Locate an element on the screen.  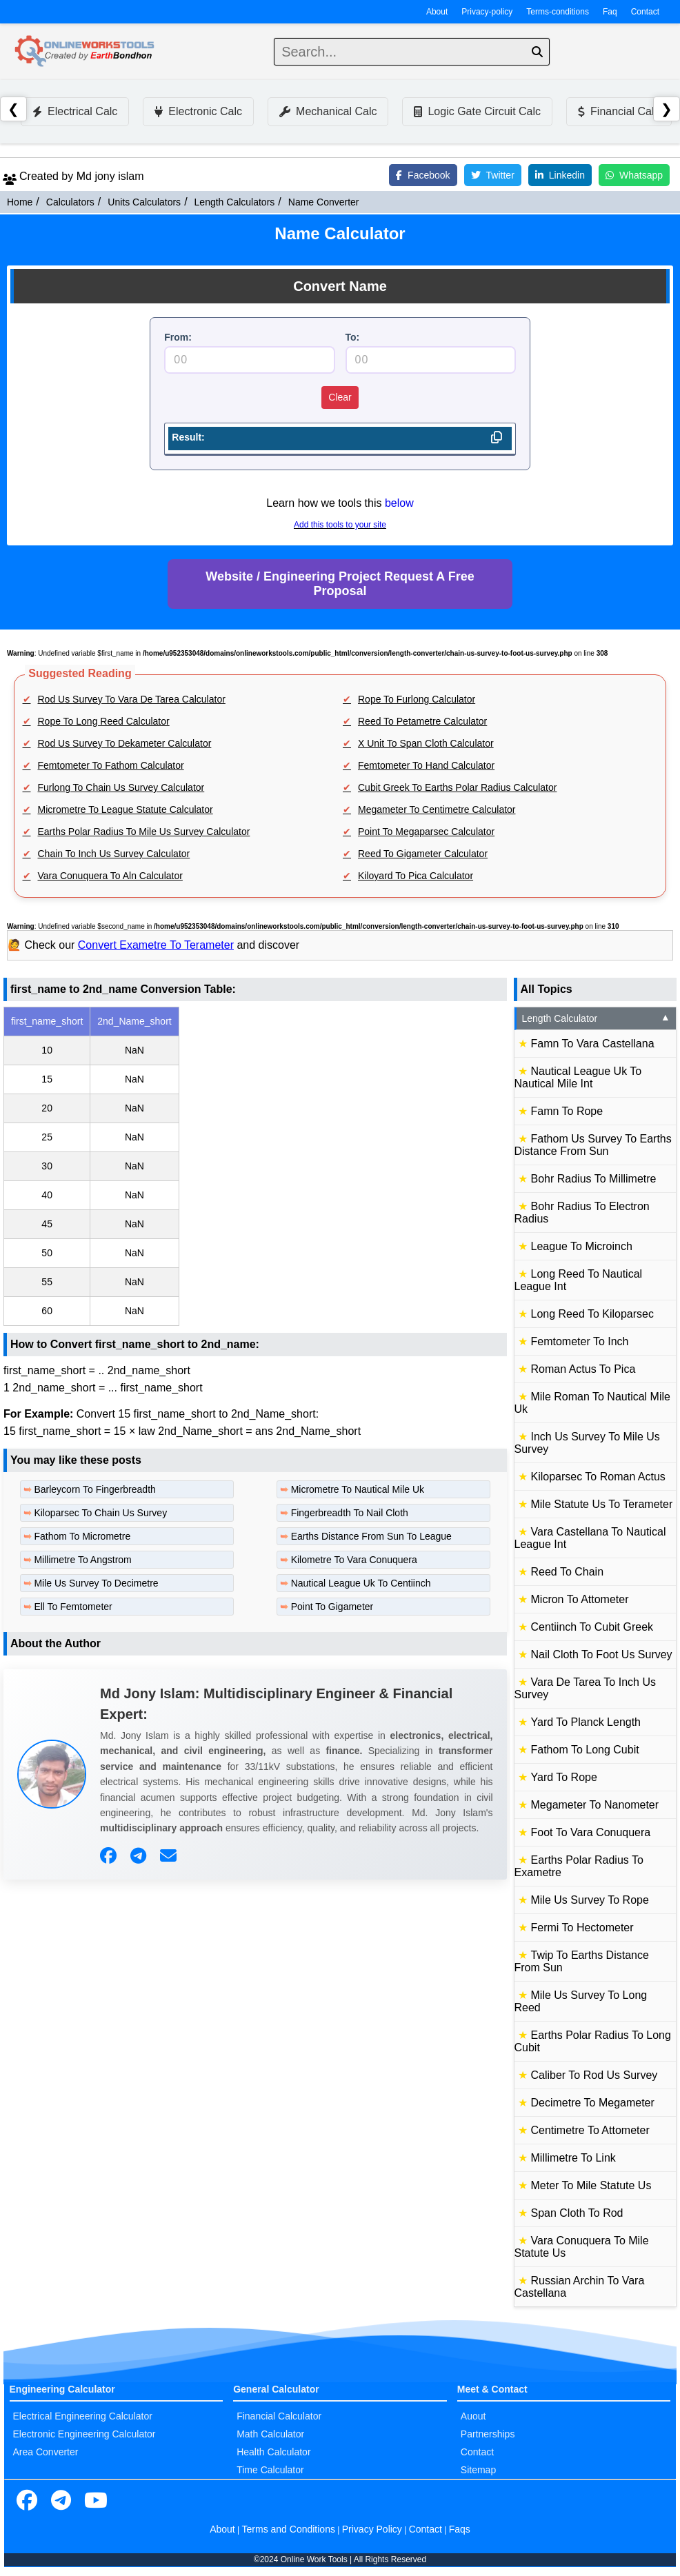
Furlong To Chain Us Survey Calculator is located at coordinates (121, 787).